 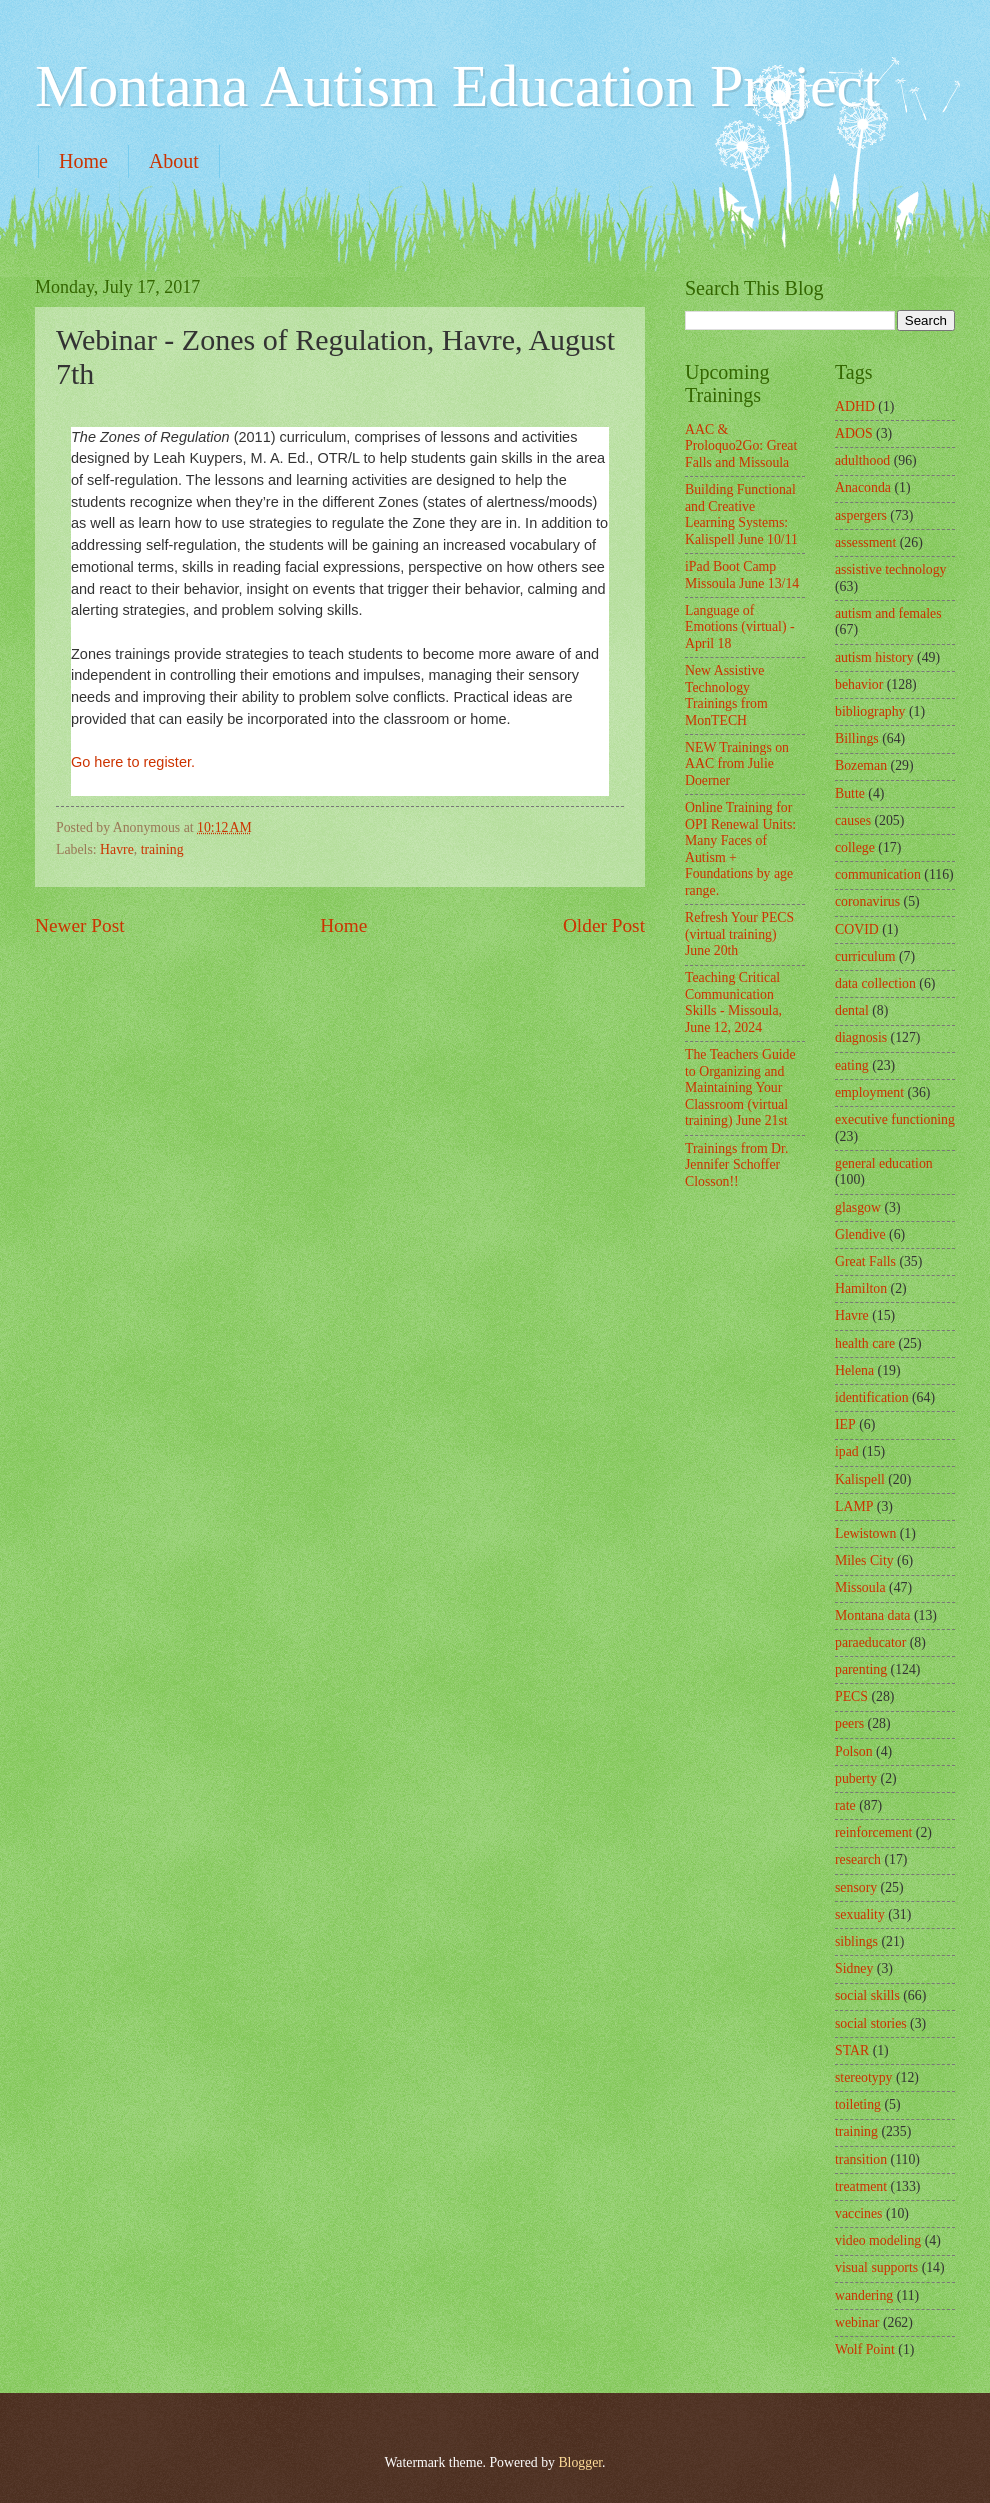 What do you see at coordinates (852, 1010) in the screenshot?
I see `dental` at bounding box center [852, 1010].